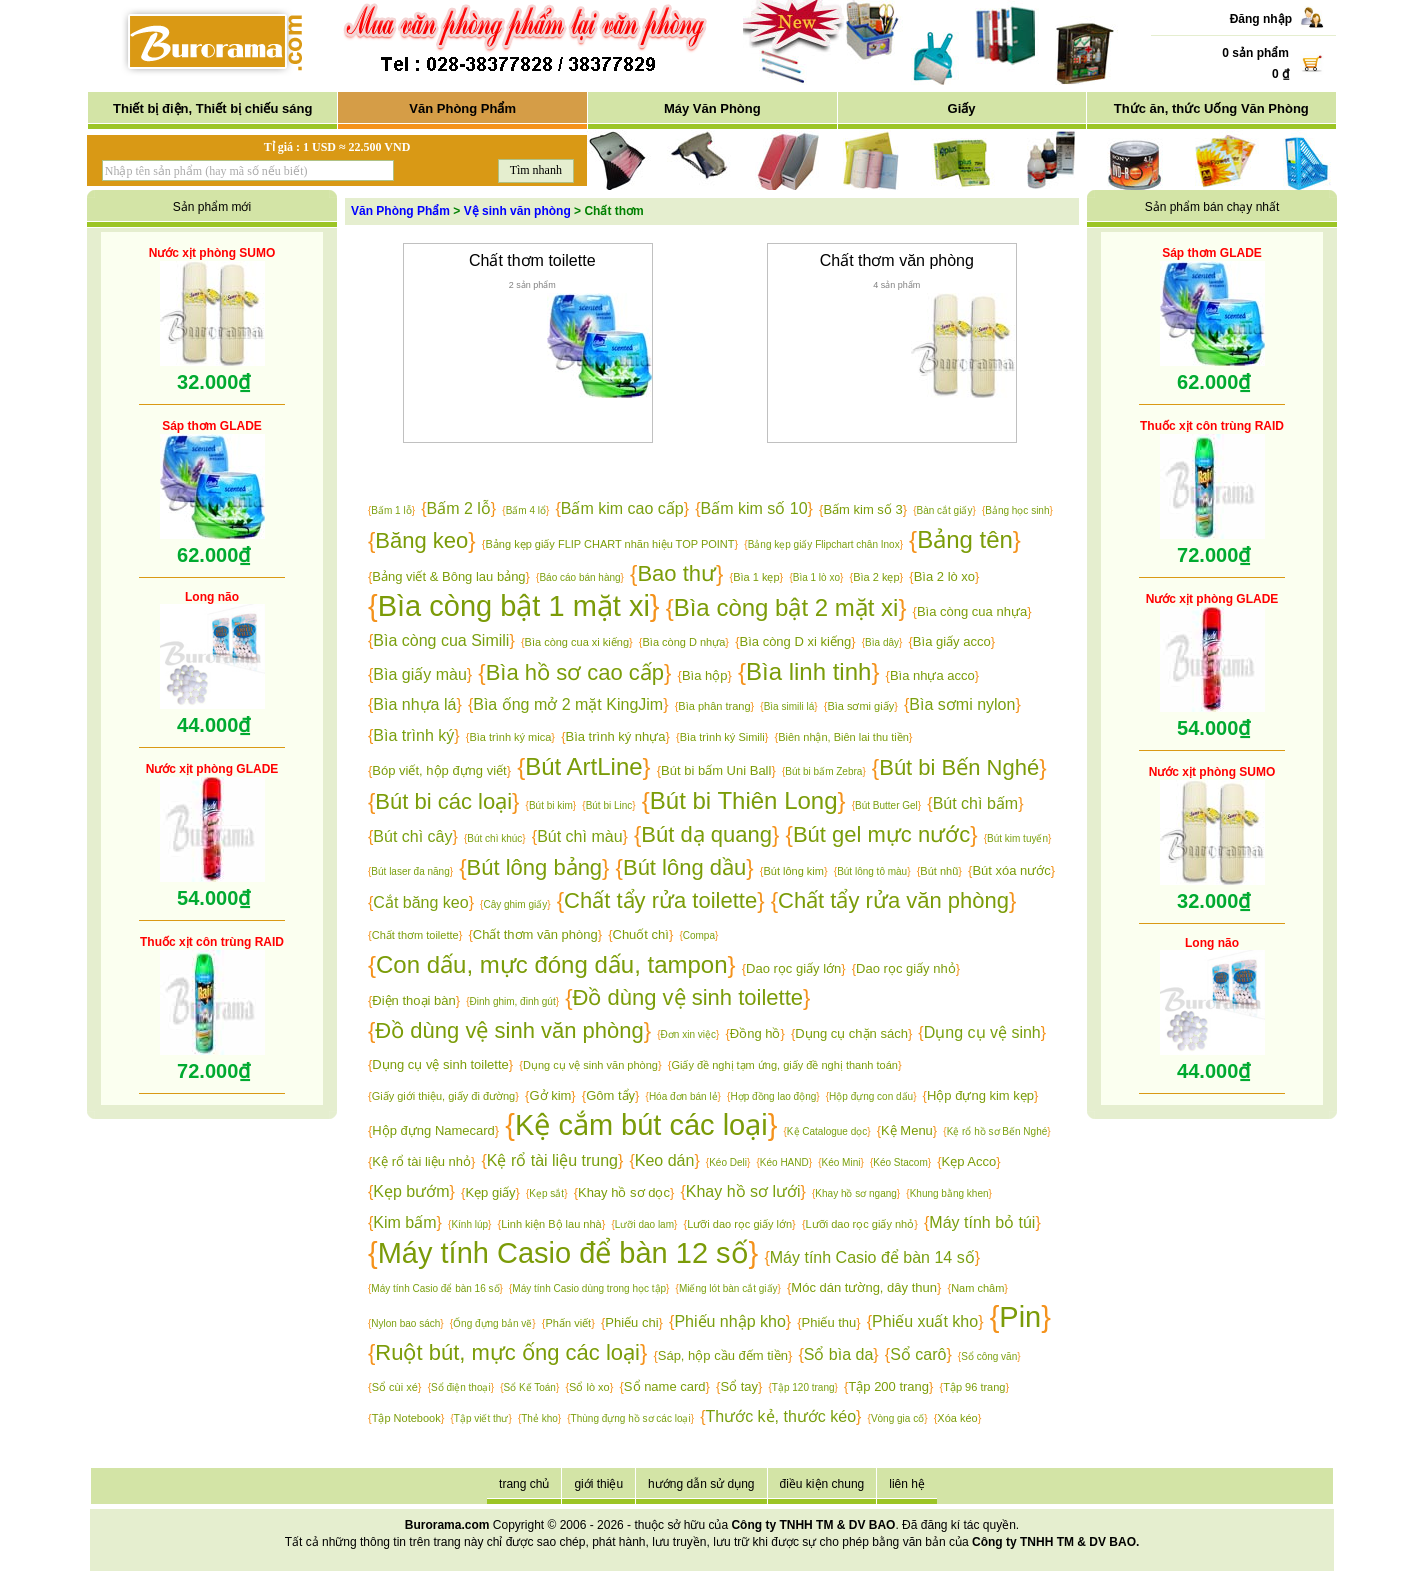 The image size is (1424, 1574). Describe the element at coordinates (552, 1160) in the screenshot. I see `Kệ rổ tài liệu trung` at that location.